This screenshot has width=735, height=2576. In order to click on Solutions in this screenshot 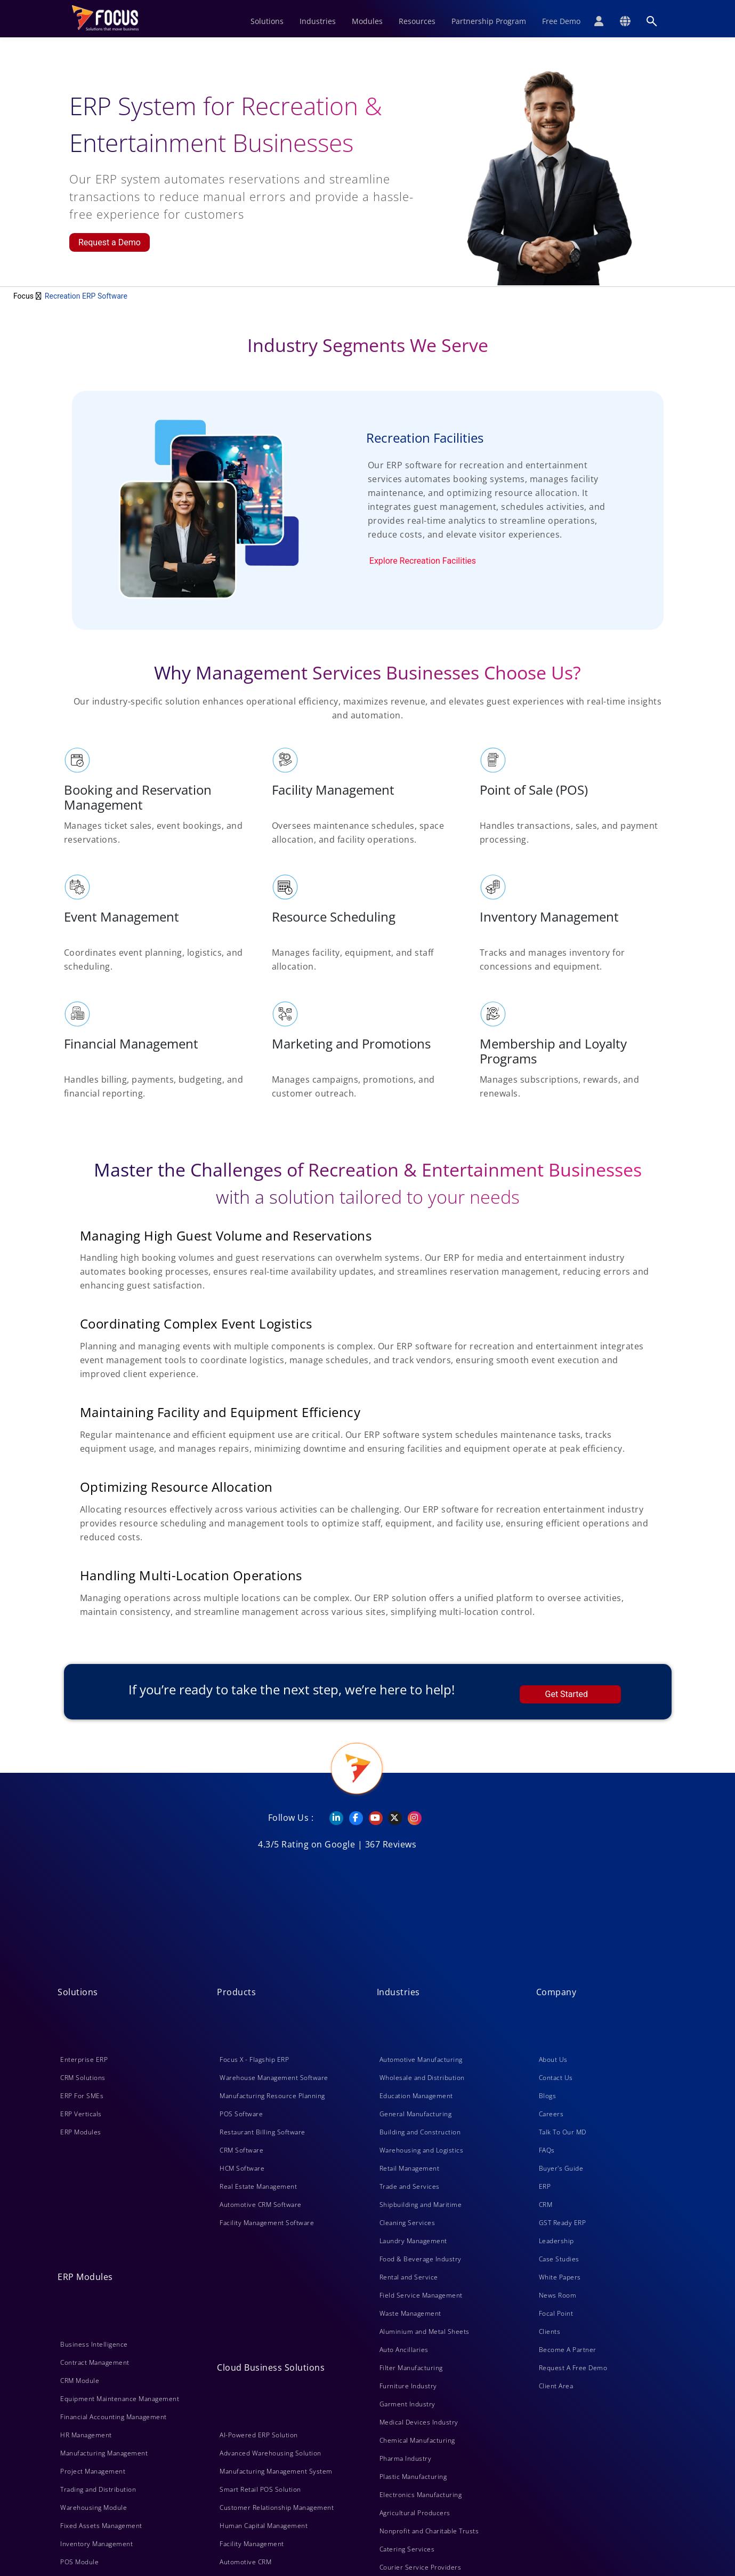, I will do `click(267, 21)`.